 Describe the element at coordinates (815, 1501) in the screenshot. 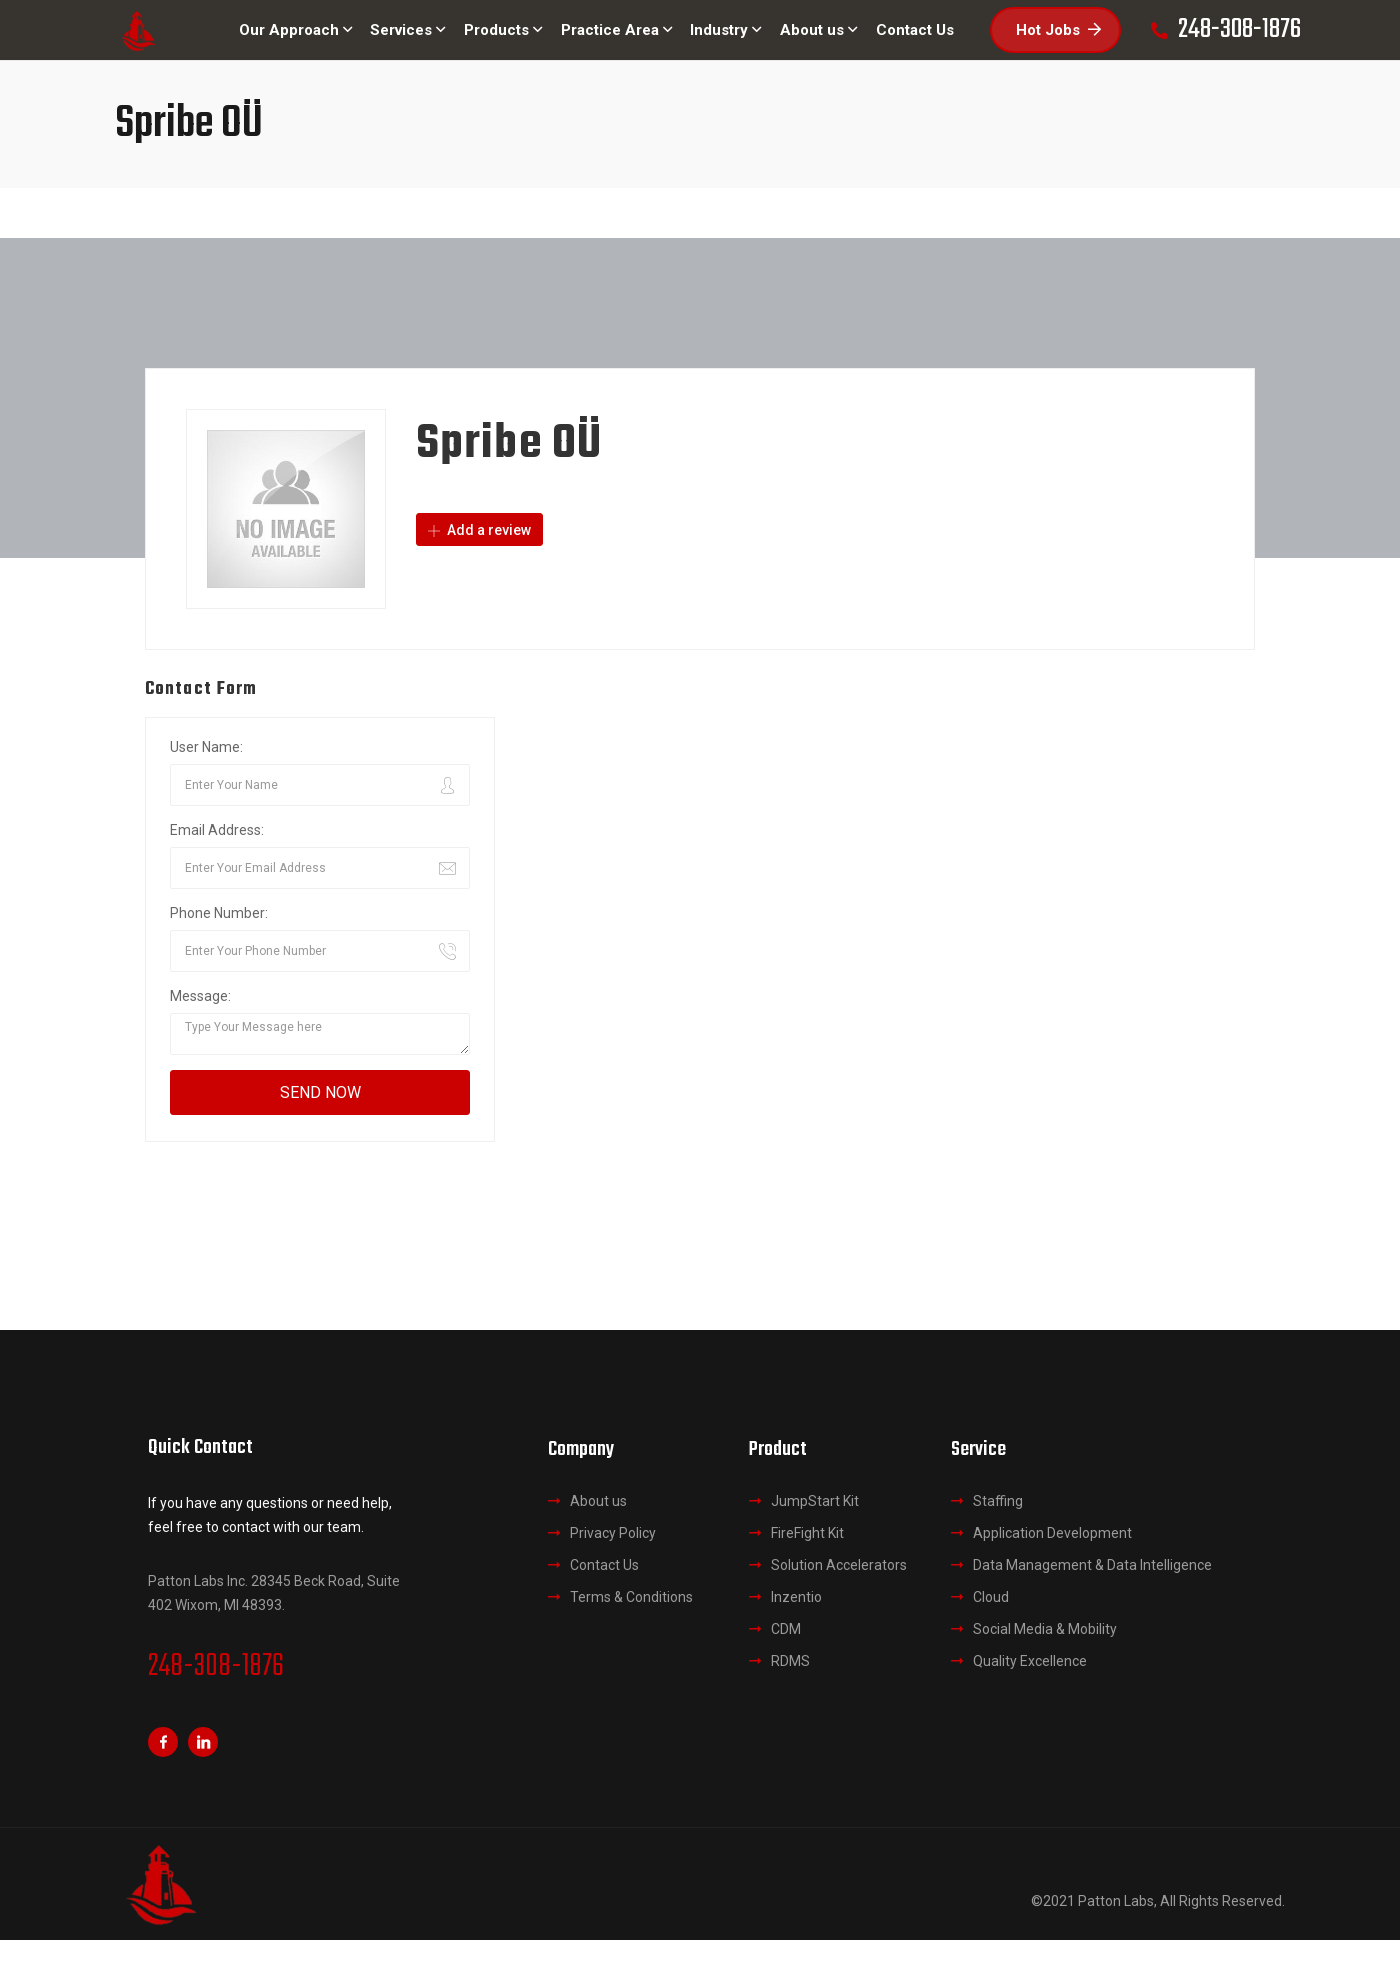

I see `JumpStart Kit` at that location.